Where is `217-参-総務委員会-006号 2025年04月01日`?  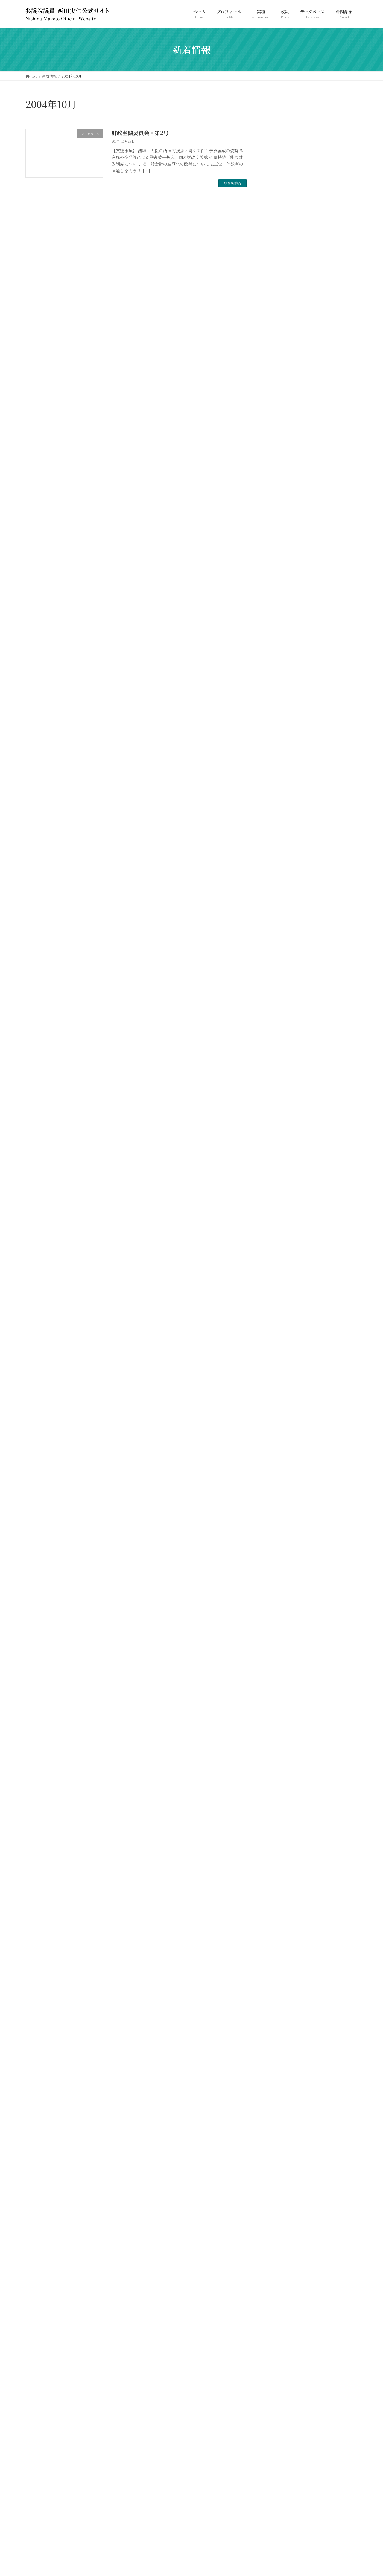 217-参-総務委員会-006号 2025年04月01日 is located at coordinates (327, 291).